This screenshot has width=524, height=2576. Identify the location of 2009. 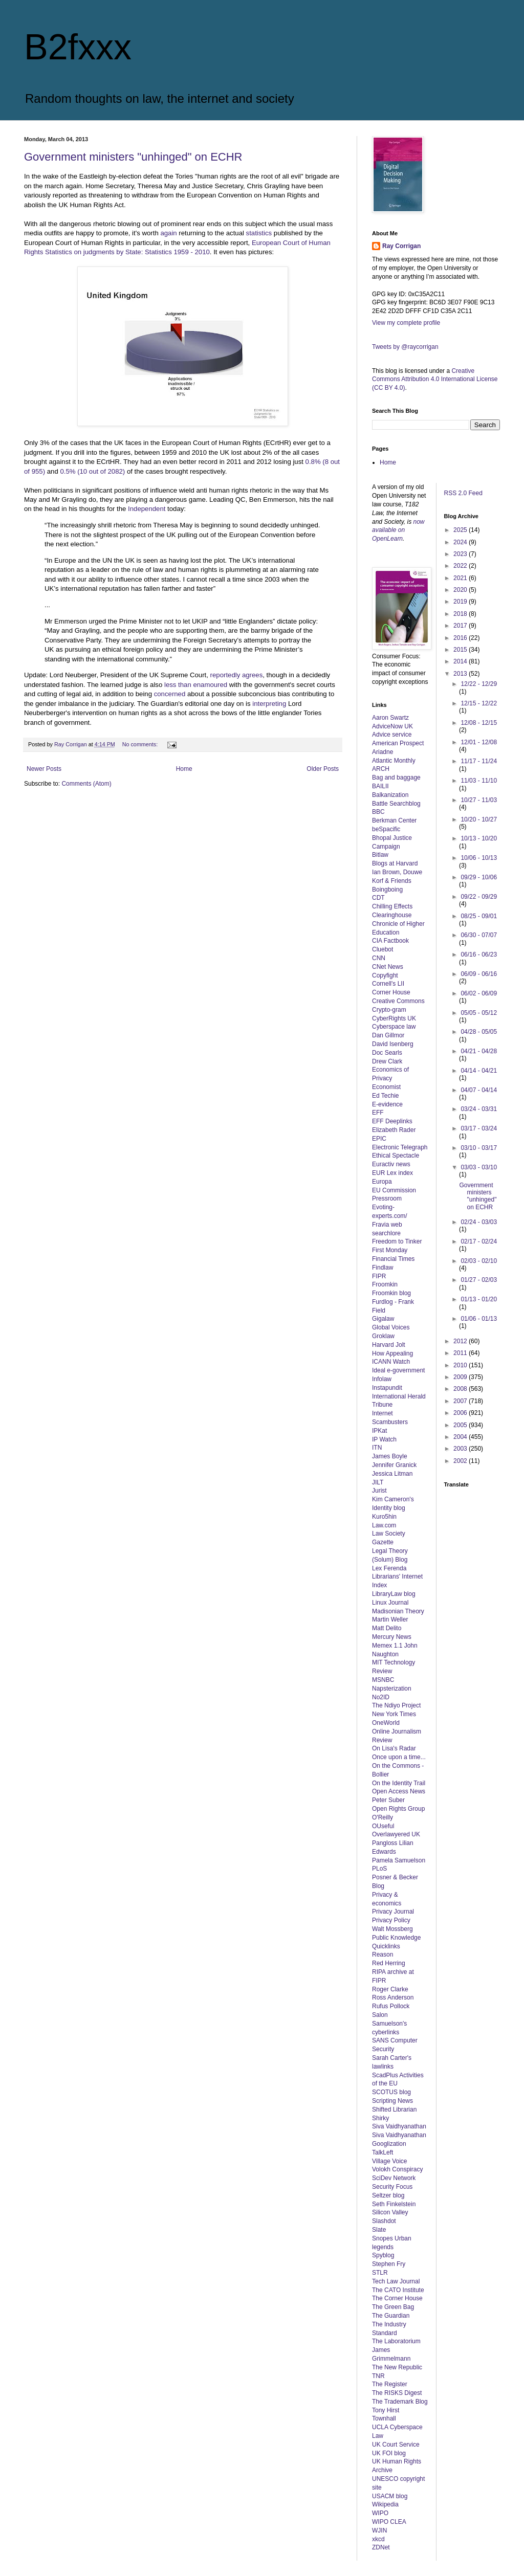
(461, 1377).